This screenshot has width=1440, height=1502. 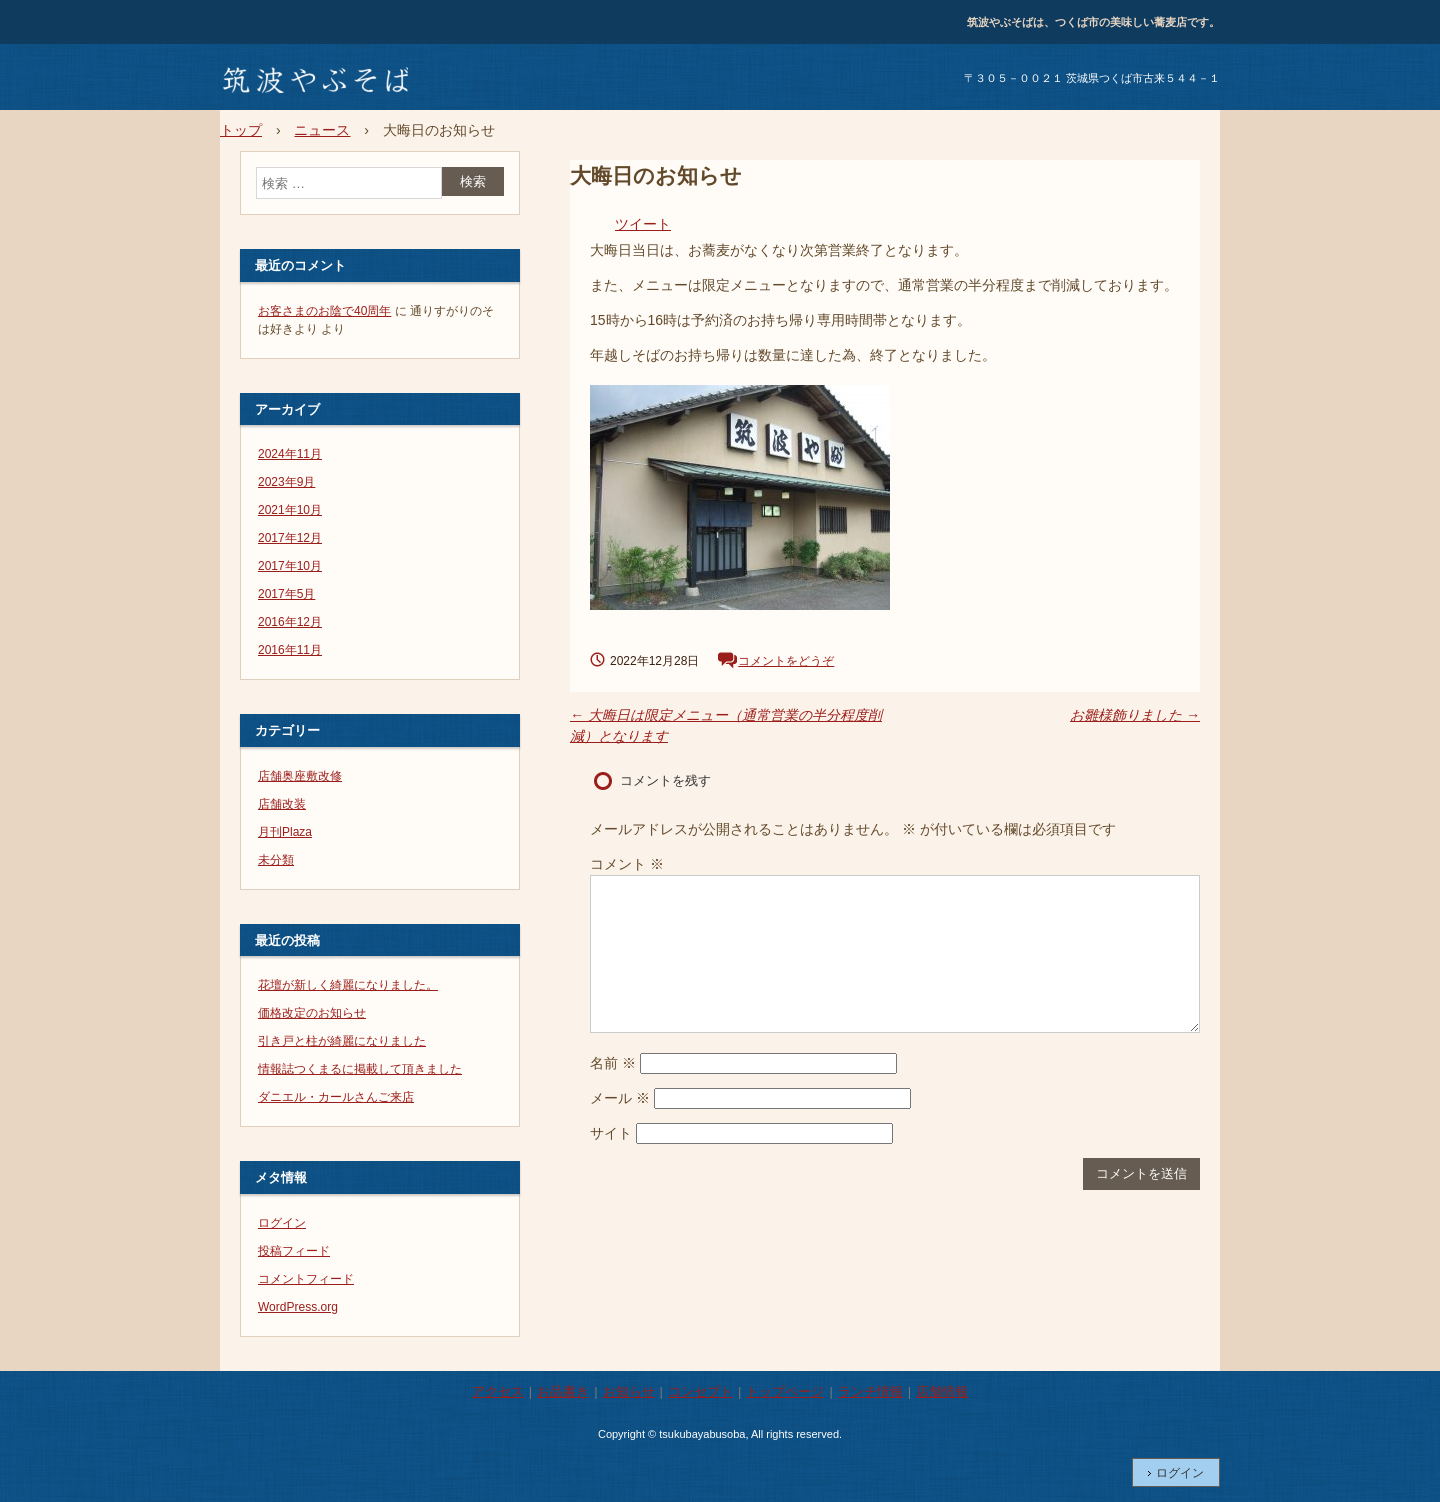 What do you see at coordinates (1135, 715) in the screenshot?
I see `お雛様飾りました` at bounding box center [1135, 715].